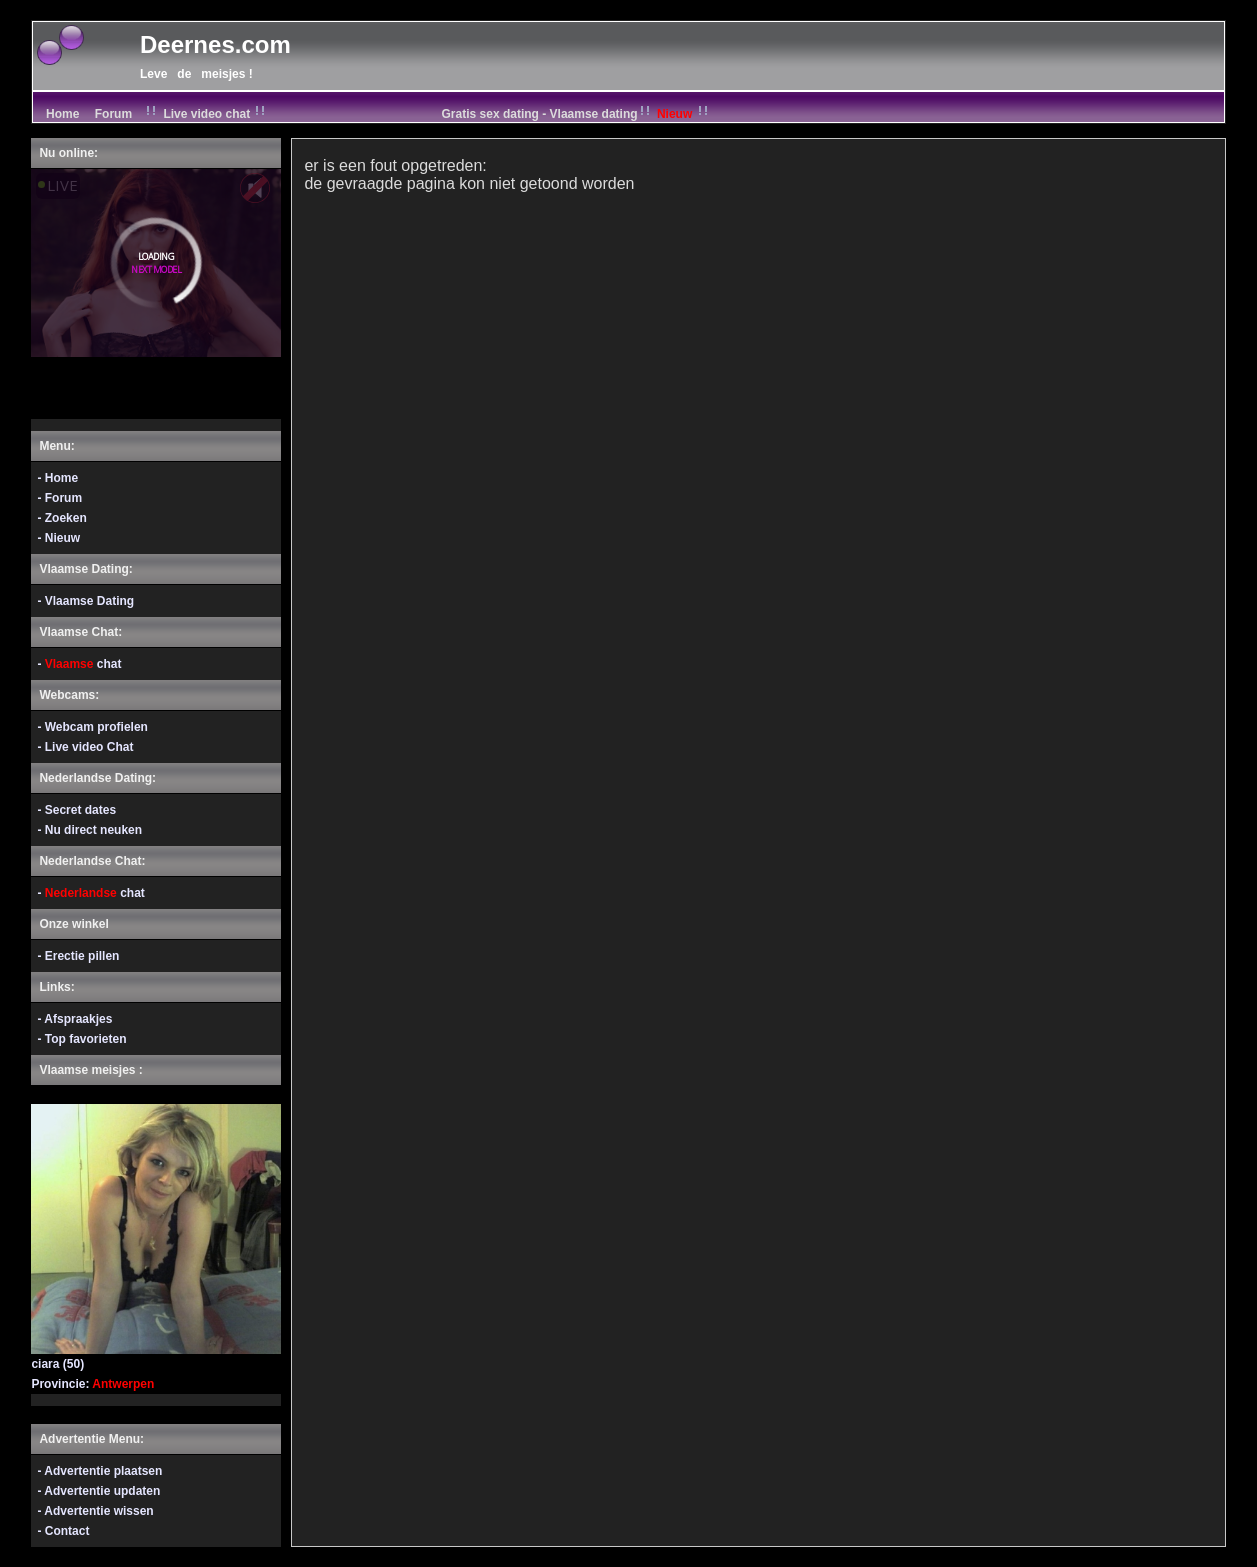  What do you see at coordinates (85, 747) in the screenshot?
I see `- Live video Chat` at bounding box center [85, 747].